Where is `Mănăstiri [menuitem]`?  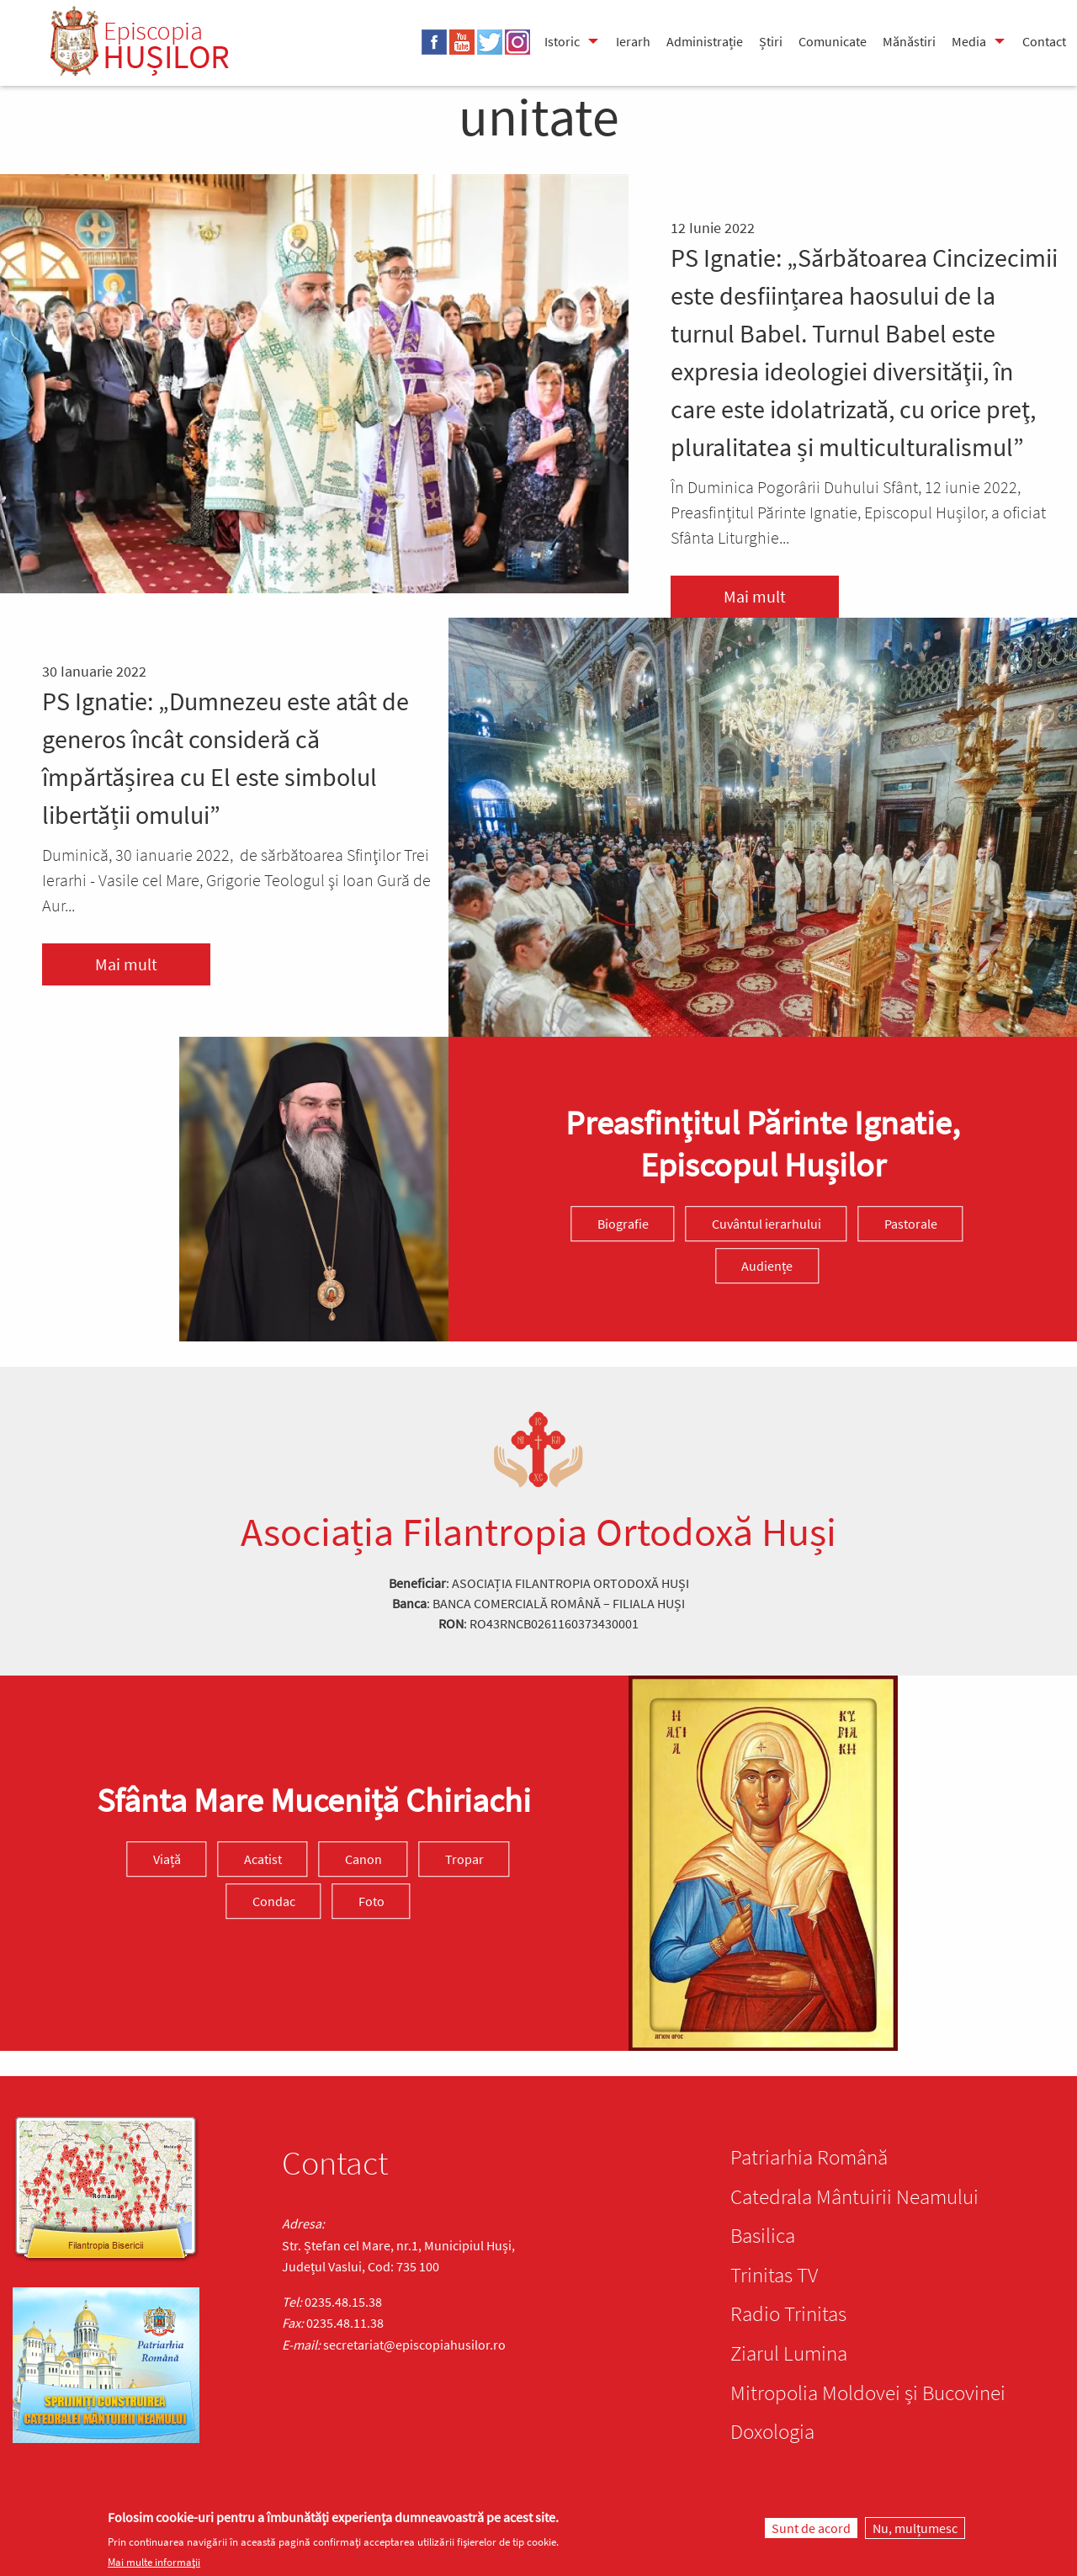 Mănăstiri [menuitem] is located at coordinates (909, 41).